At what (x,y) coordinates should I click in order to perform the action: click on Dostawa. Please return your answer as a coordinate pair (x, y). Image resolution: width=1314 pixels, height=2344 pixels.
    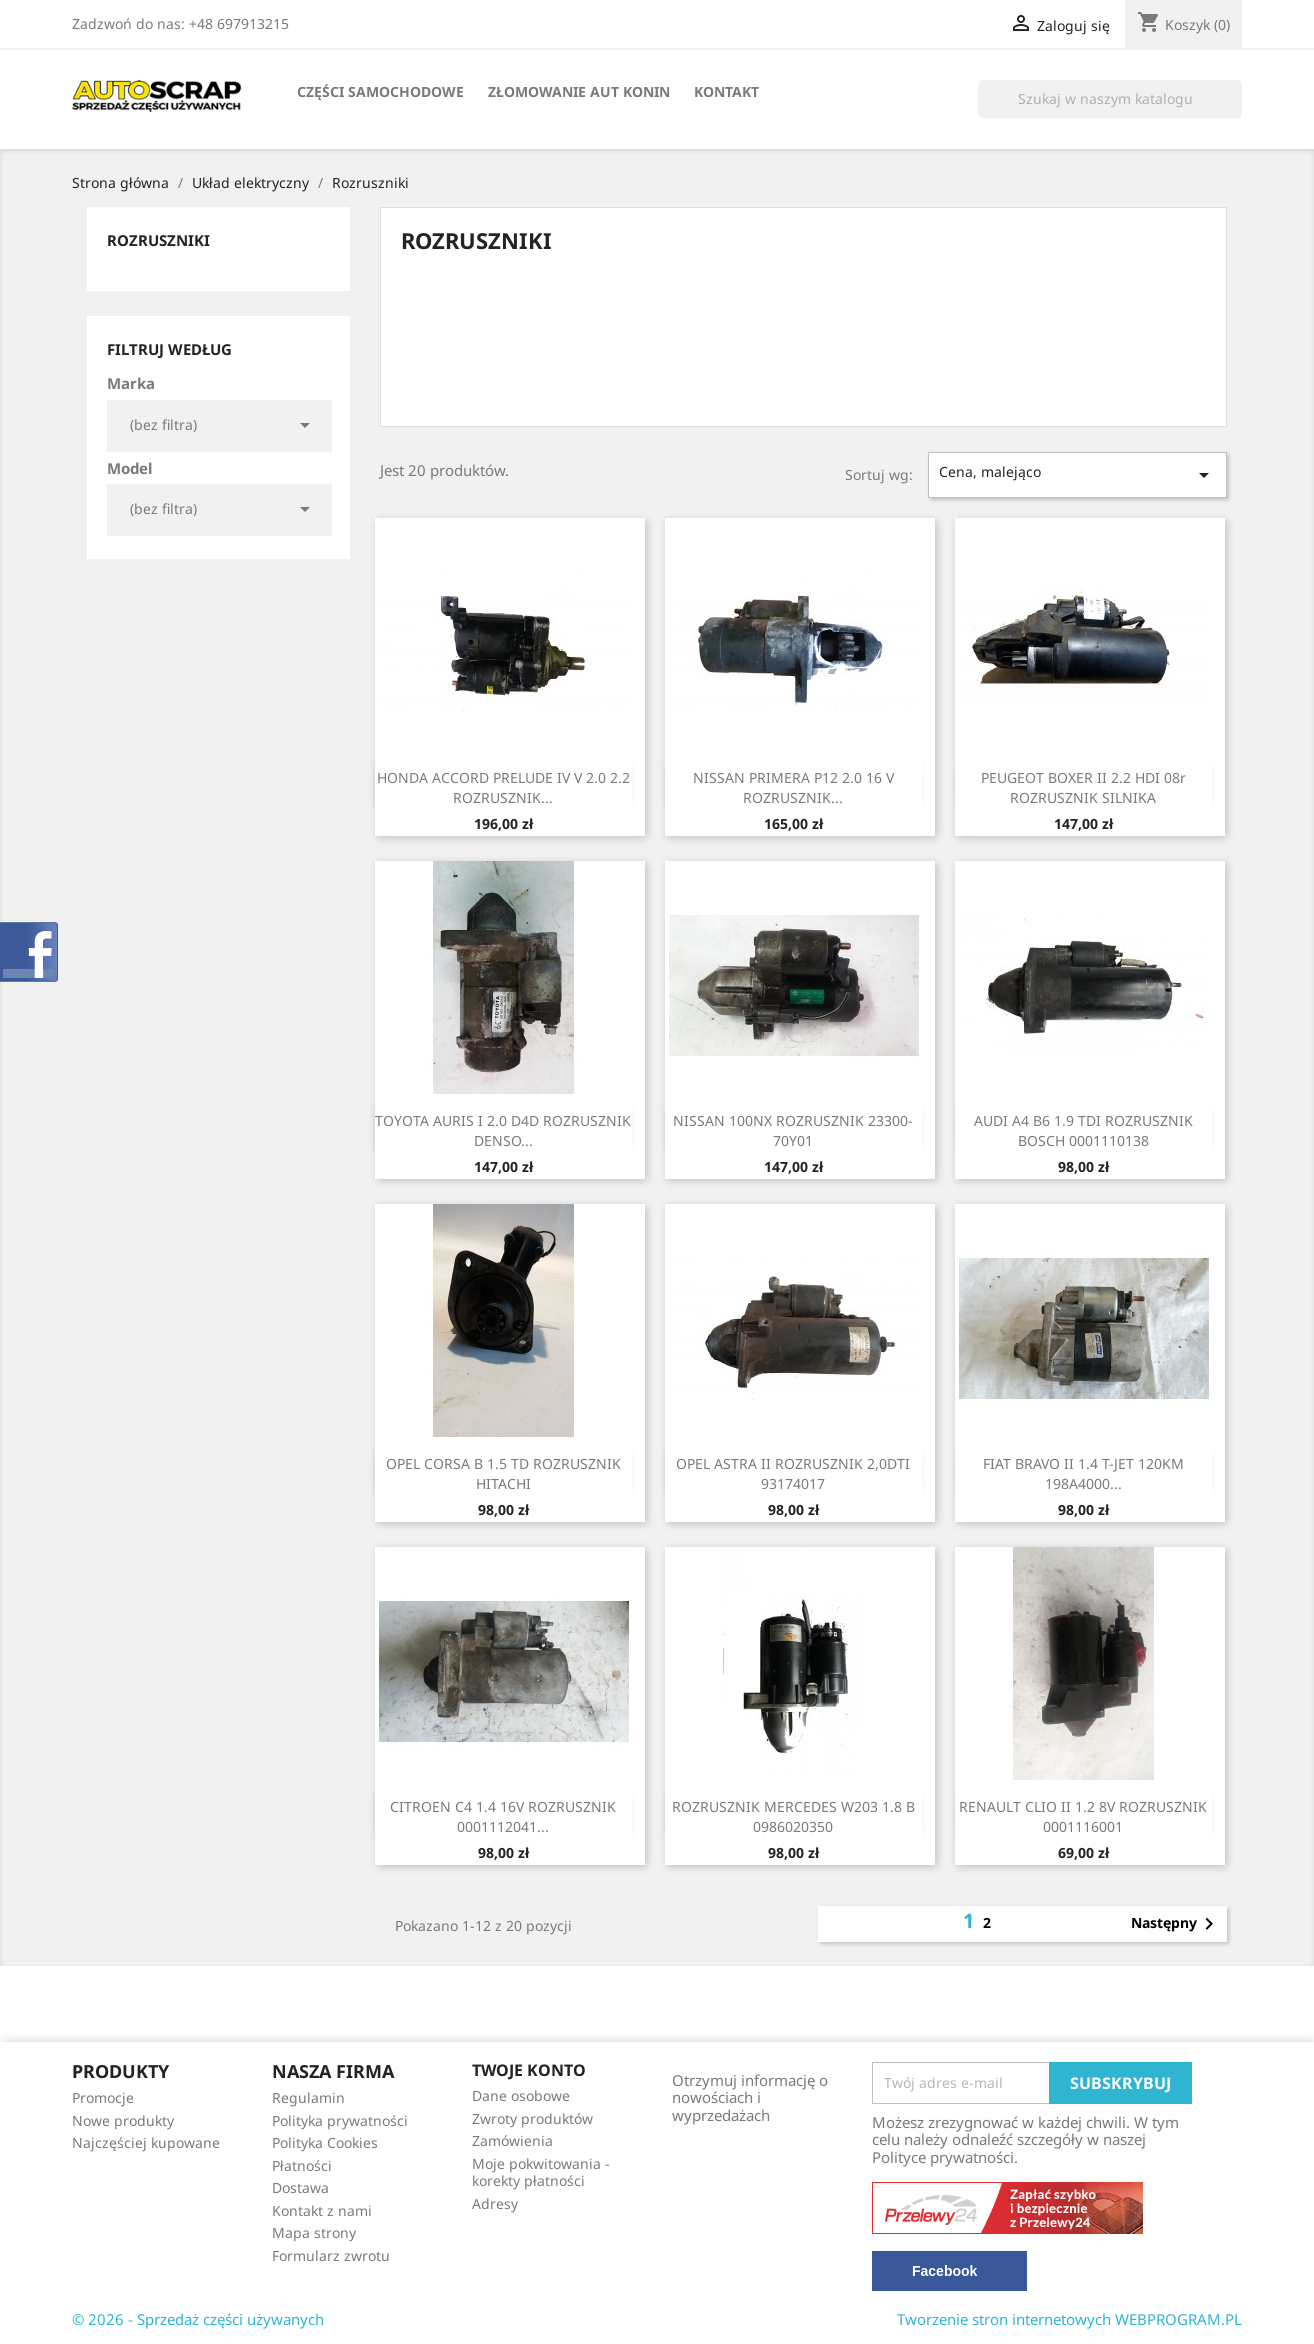
    Looking at the image, I should click on (300, 2187).